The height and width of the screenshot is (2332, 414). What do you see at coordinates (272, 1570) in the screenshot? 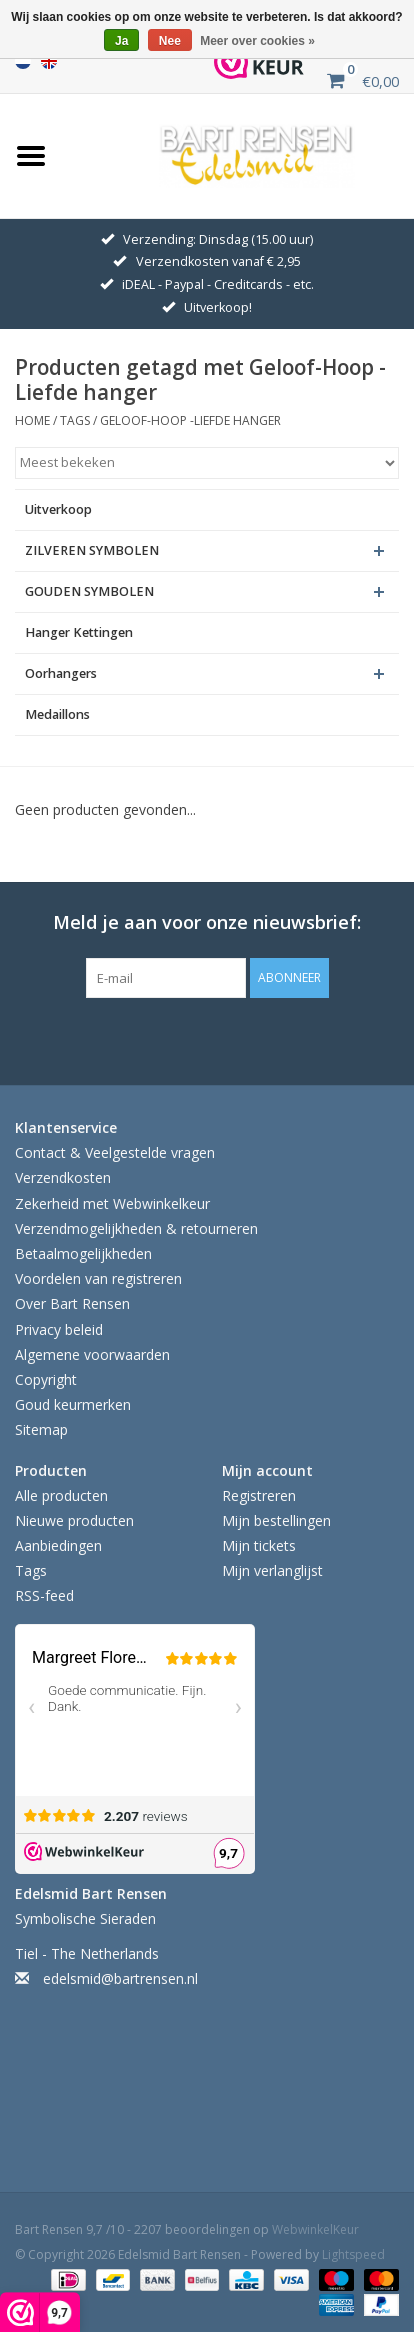
I see `Mijn verlanglijst` at bounding box center [272, 1570].